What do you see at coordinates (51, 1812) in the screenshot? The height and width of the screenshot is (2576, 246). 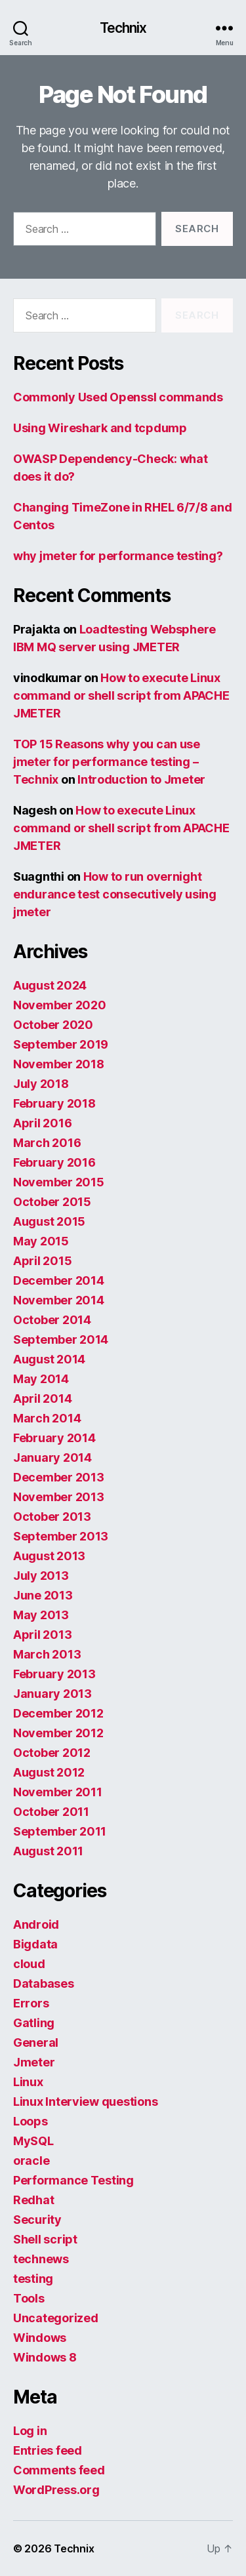 I see `October 2011` at bounding box center [51, 1812].